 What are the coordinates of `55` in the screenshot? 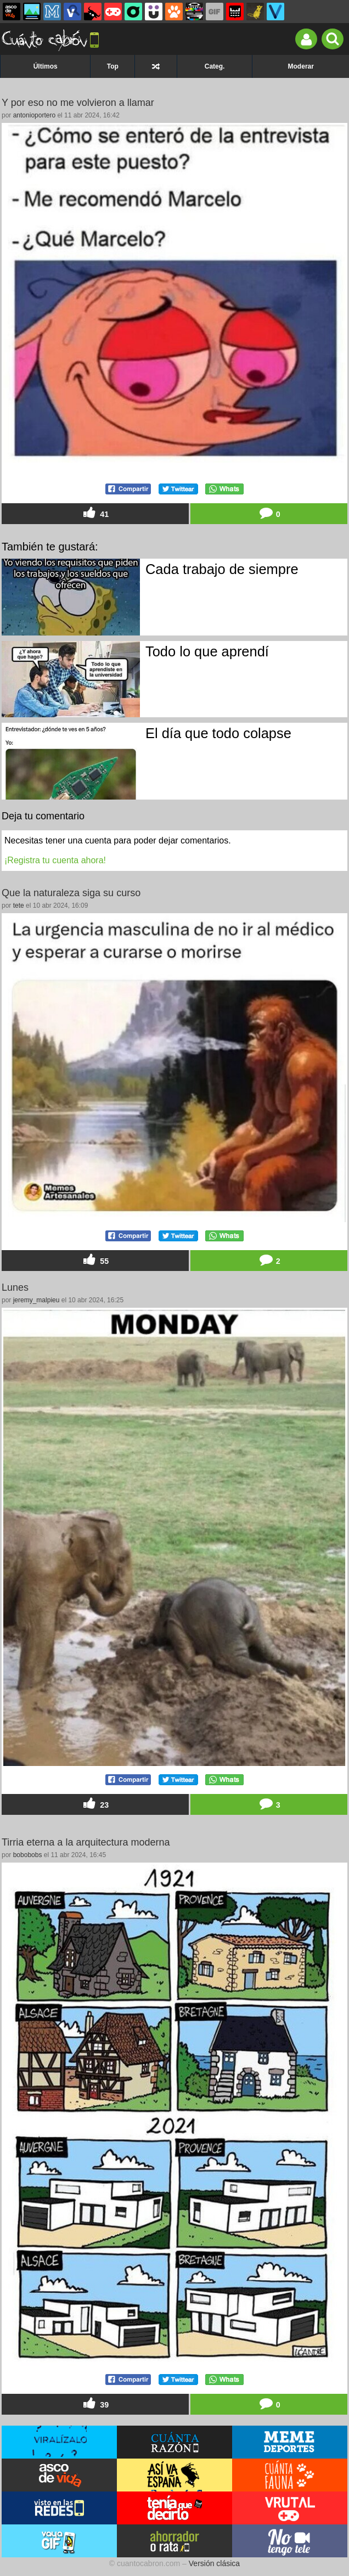 It's located at (95, 1260).